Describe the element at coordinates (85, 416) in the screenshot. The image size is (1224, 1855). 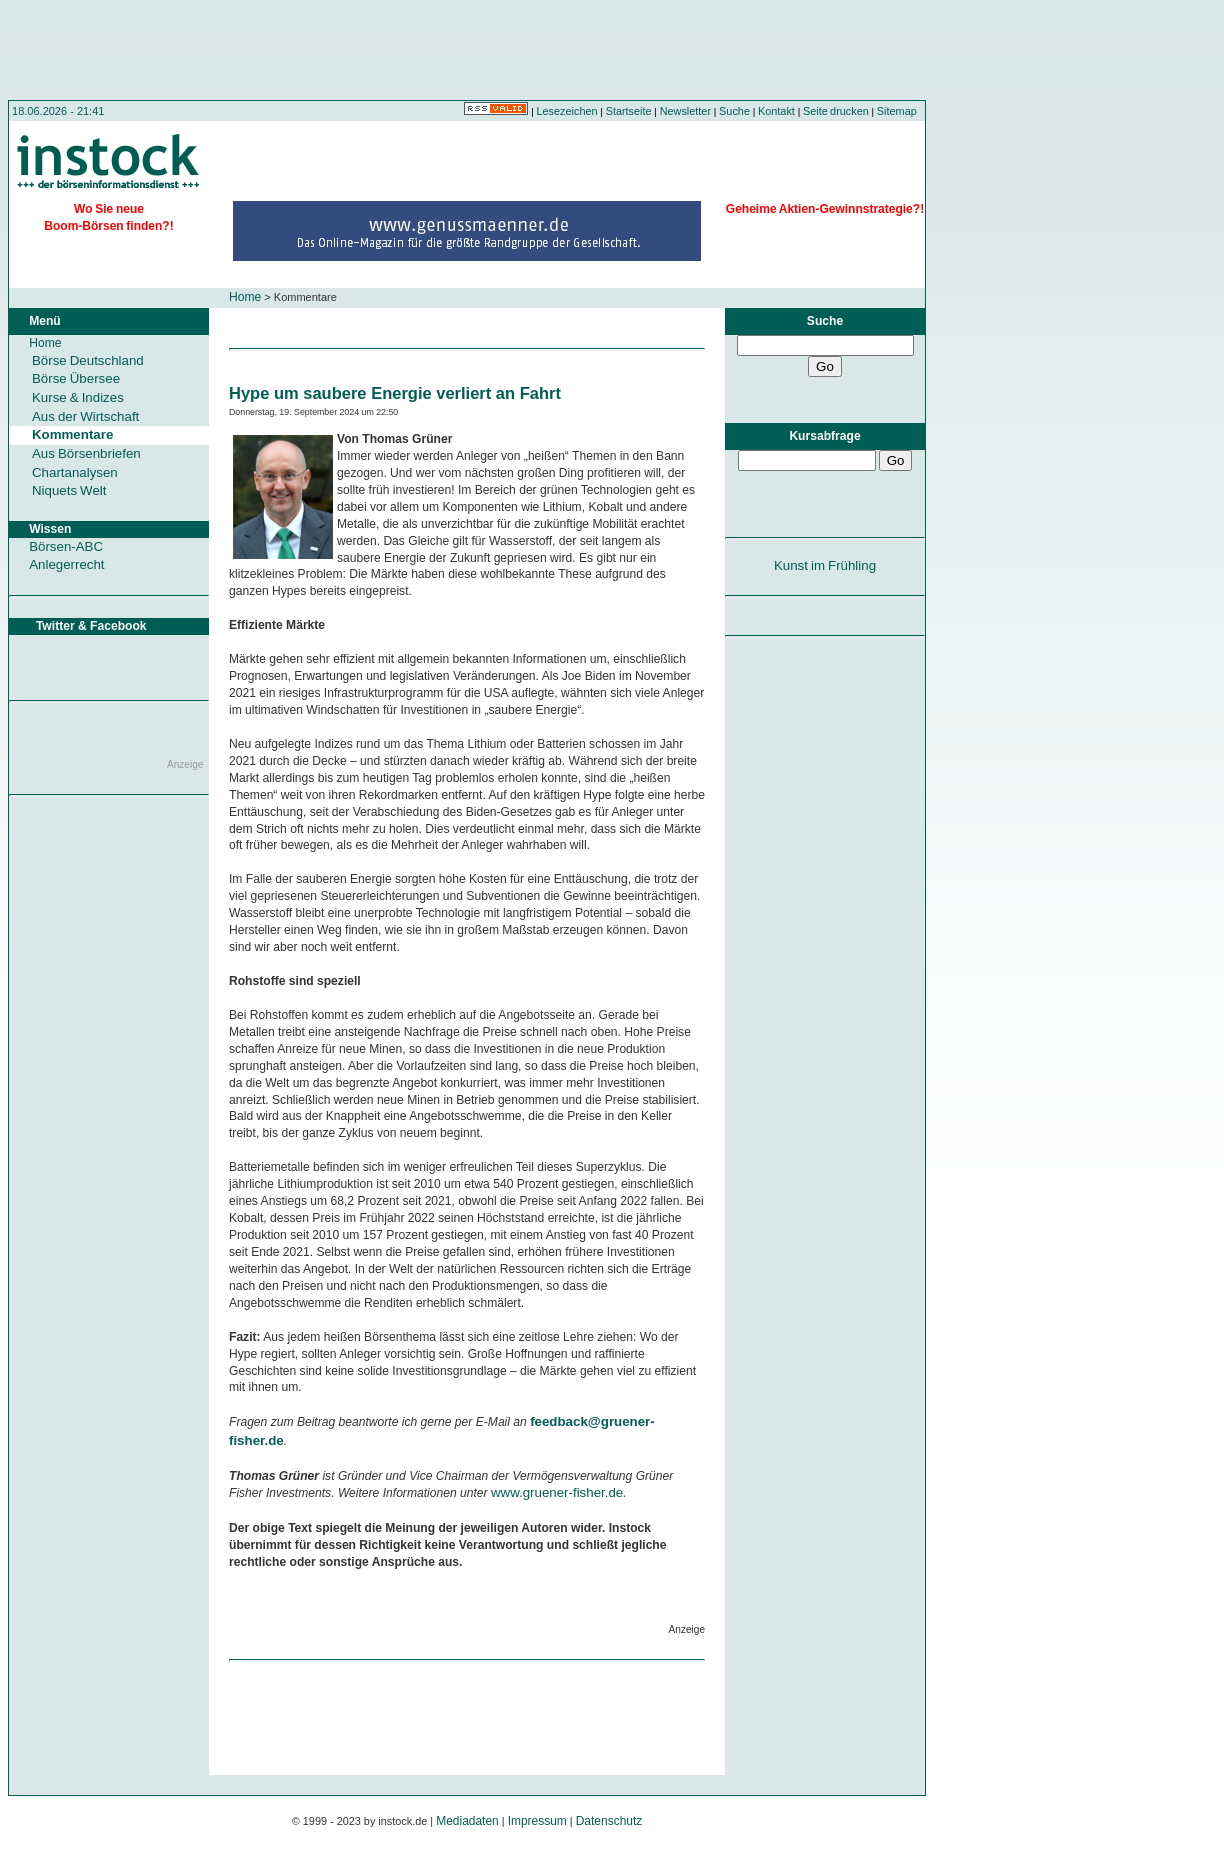
I see `Aus der Wirtschaft` at that location.